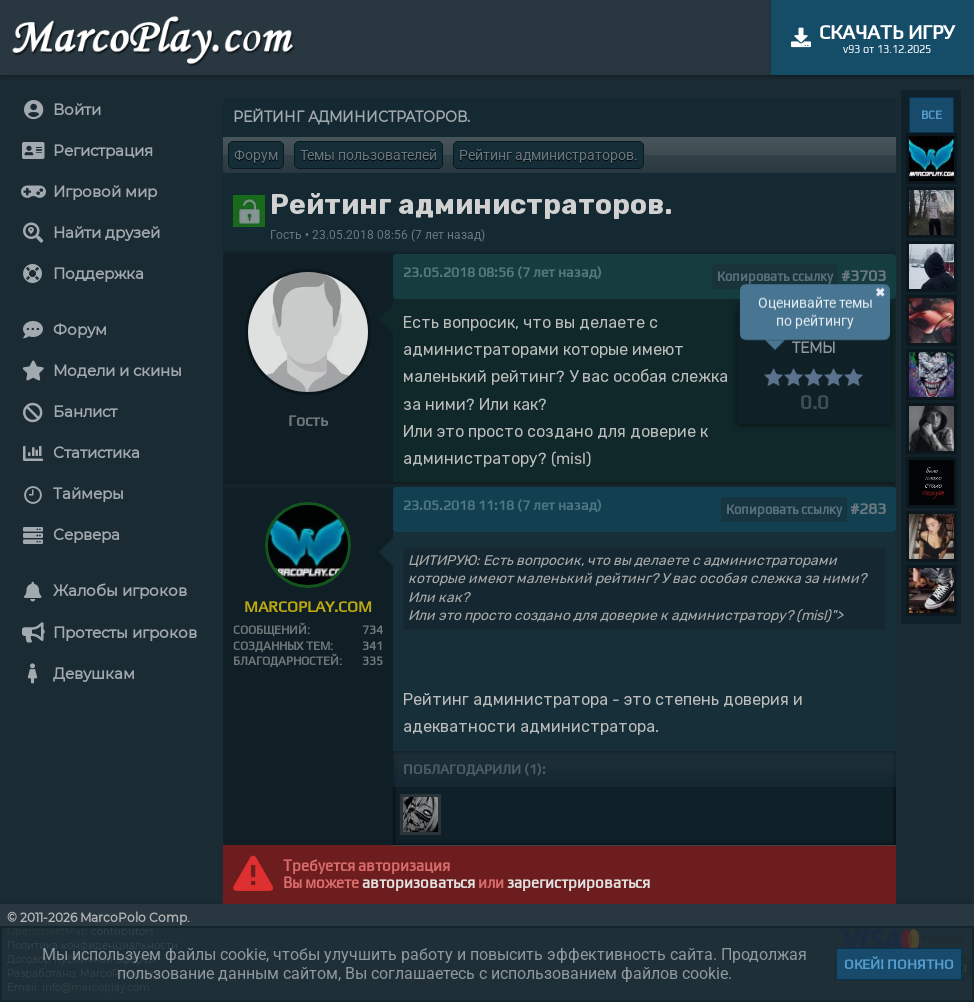  I want to click on Копировать ссылку, so click(775, 276).